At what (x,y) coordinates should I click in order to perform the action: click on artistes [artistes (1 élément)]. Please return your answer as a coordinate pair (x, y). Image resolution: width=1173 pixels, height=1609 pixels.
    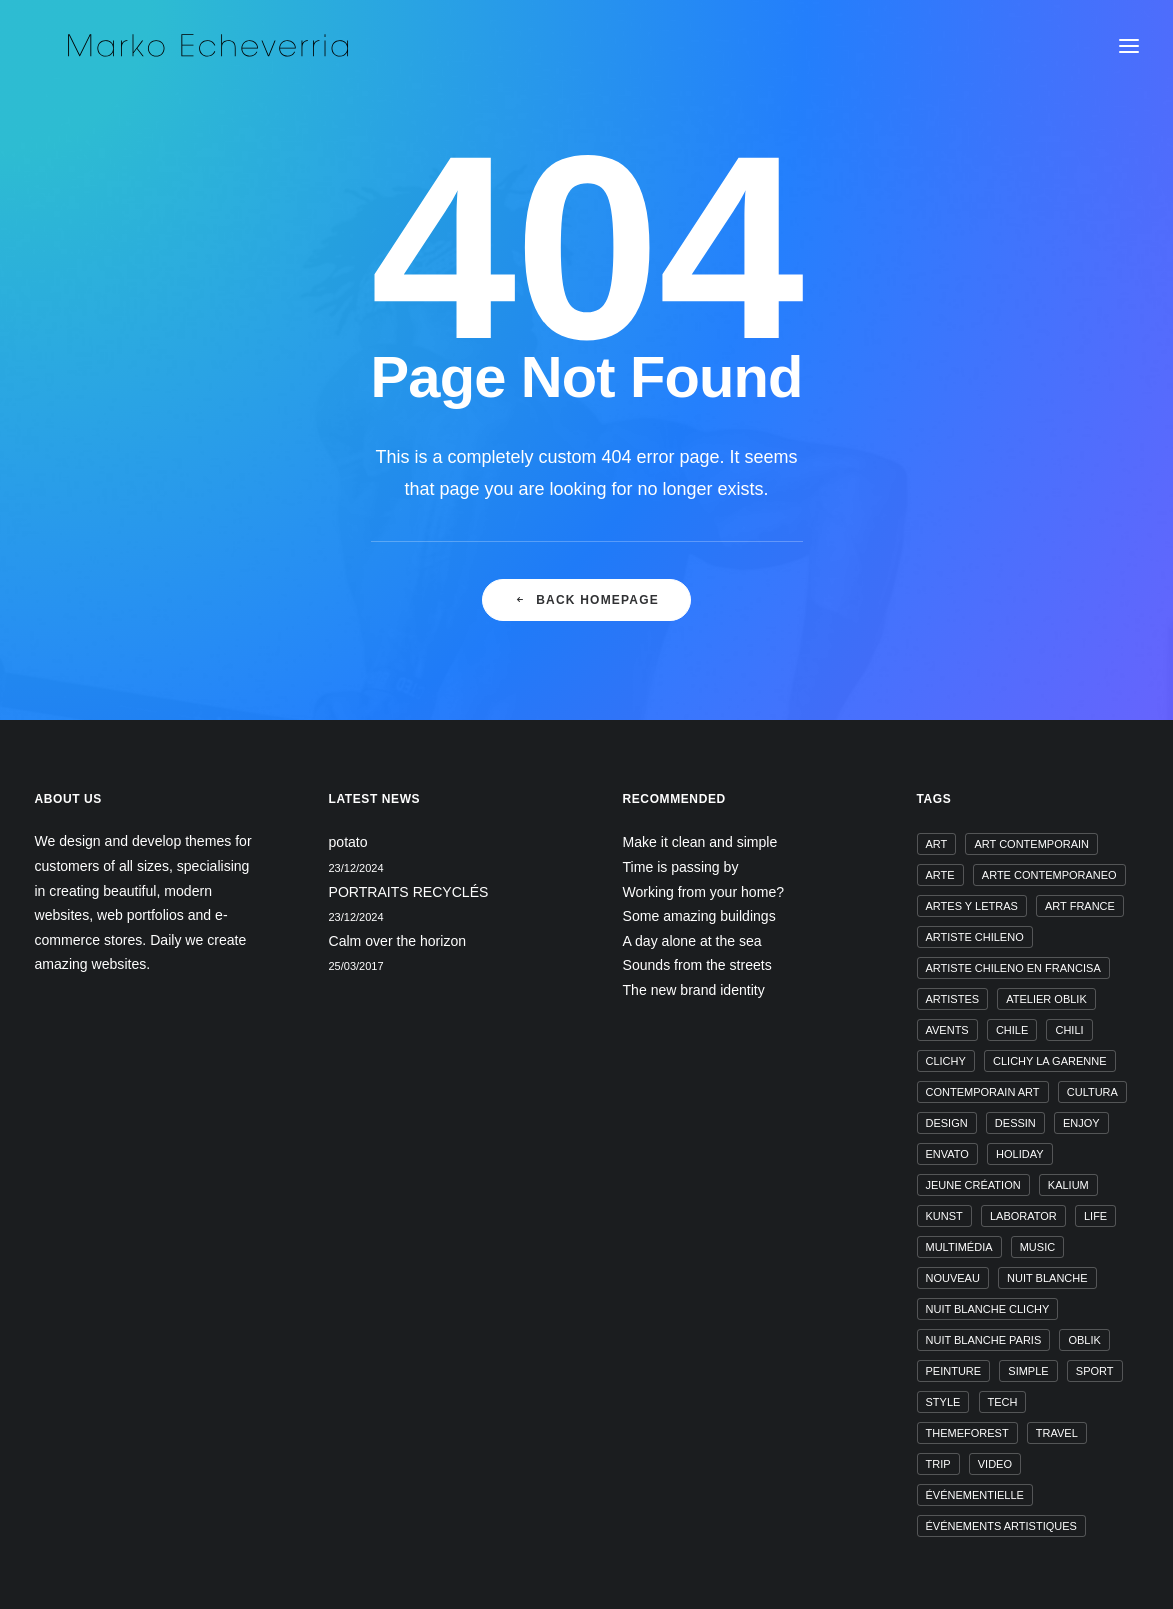
    Looking at the image, I should click on (953, 999).